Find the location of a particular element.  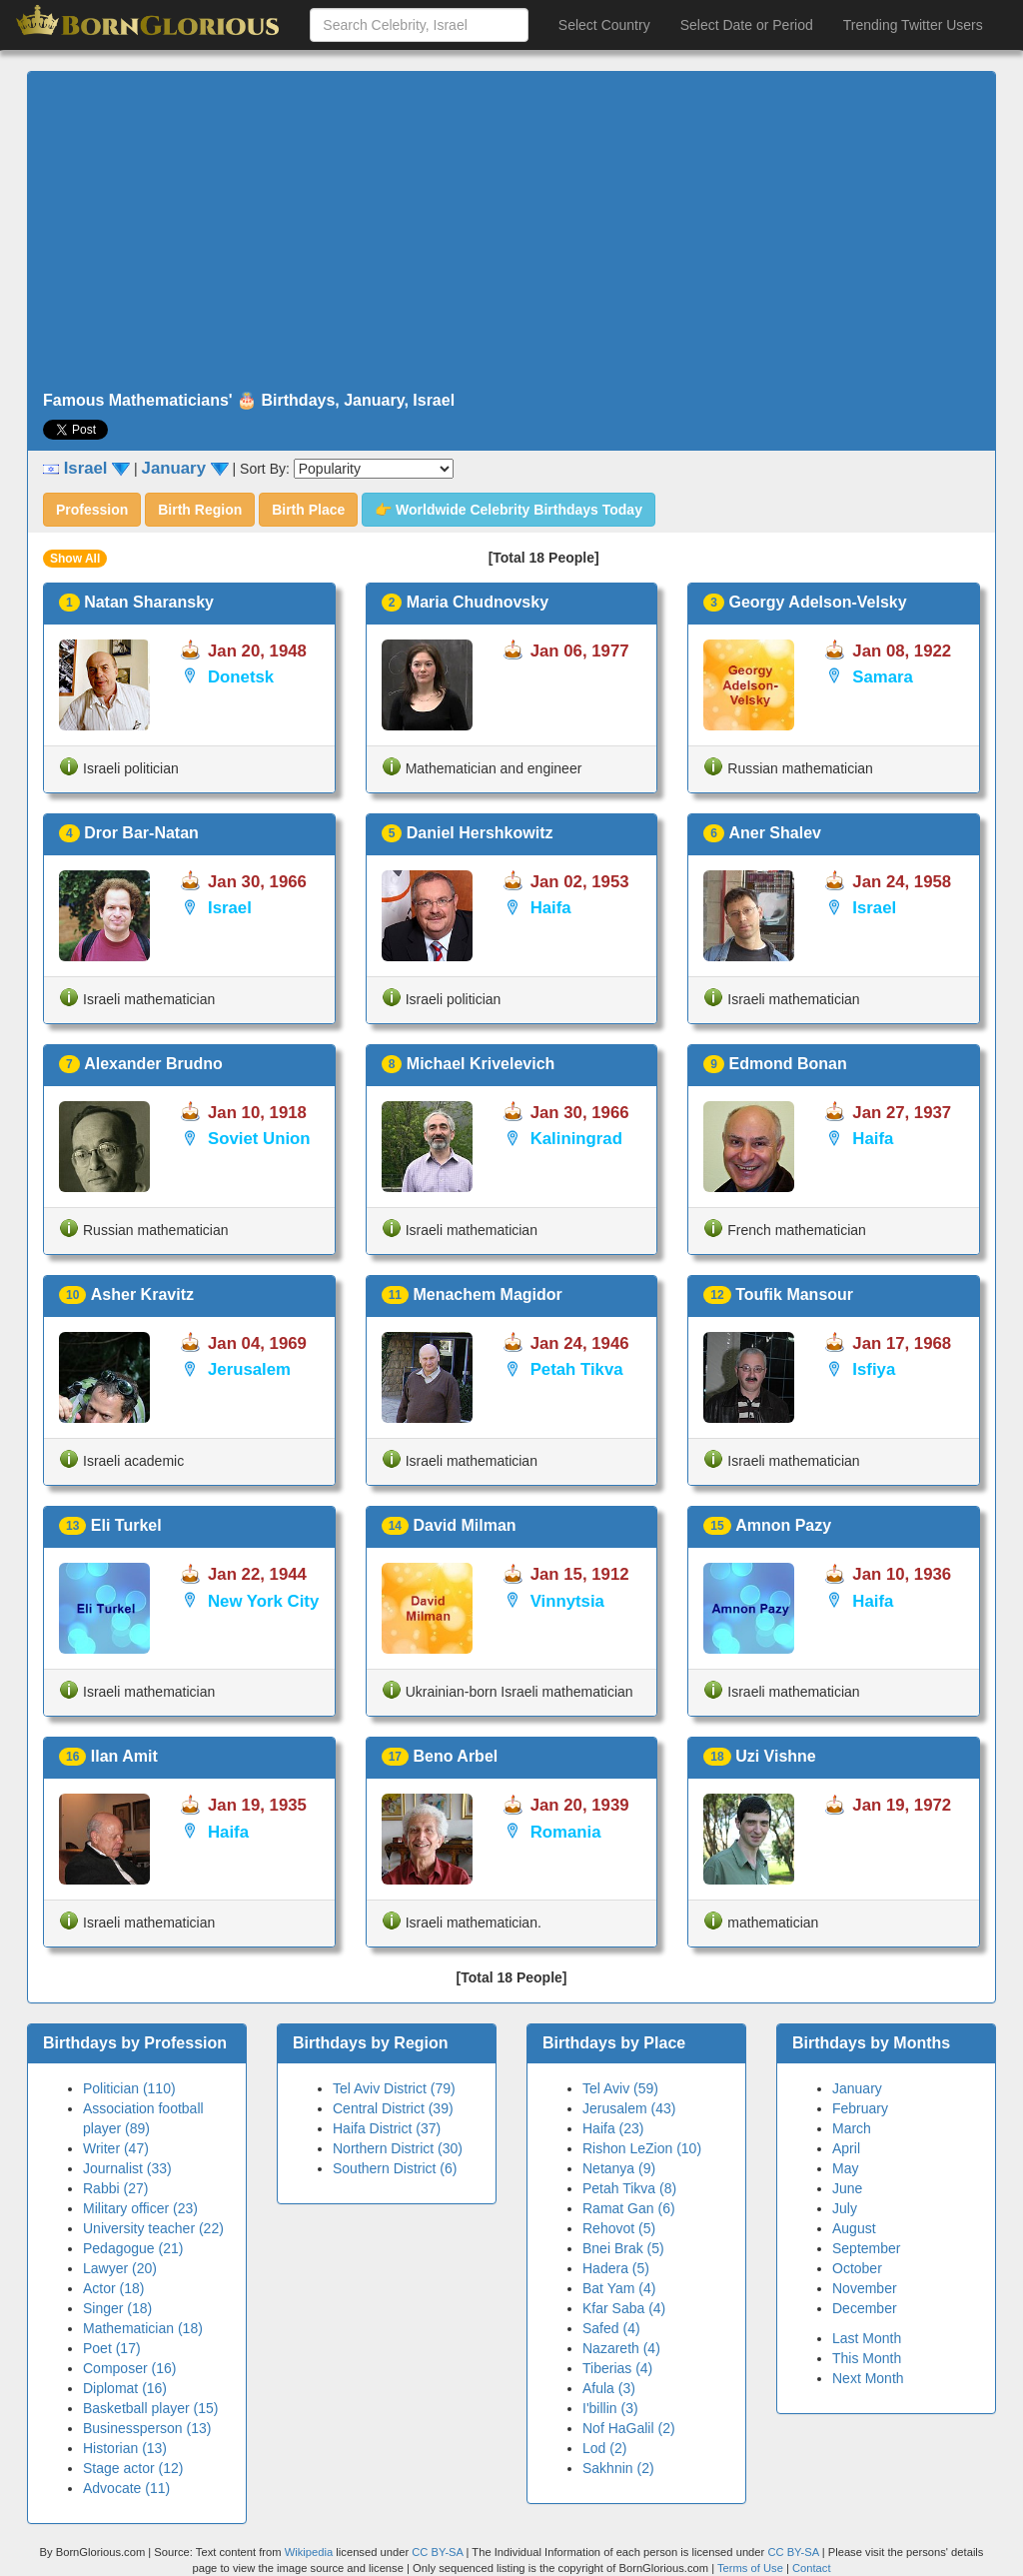

Nazareth (4) is located at coordinates (621, 2348).